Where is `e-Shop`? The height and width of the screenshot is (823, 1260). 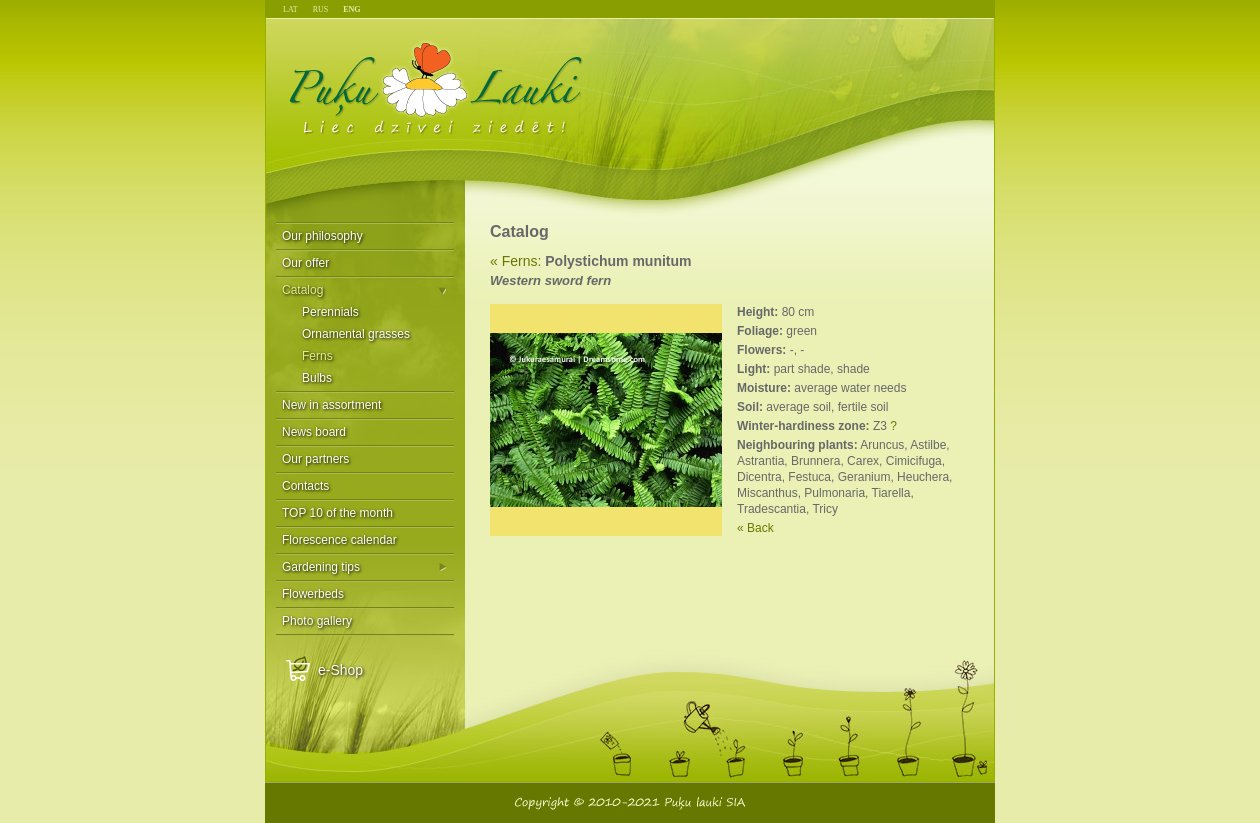
e-Shop is located at coordinates (340, 670).